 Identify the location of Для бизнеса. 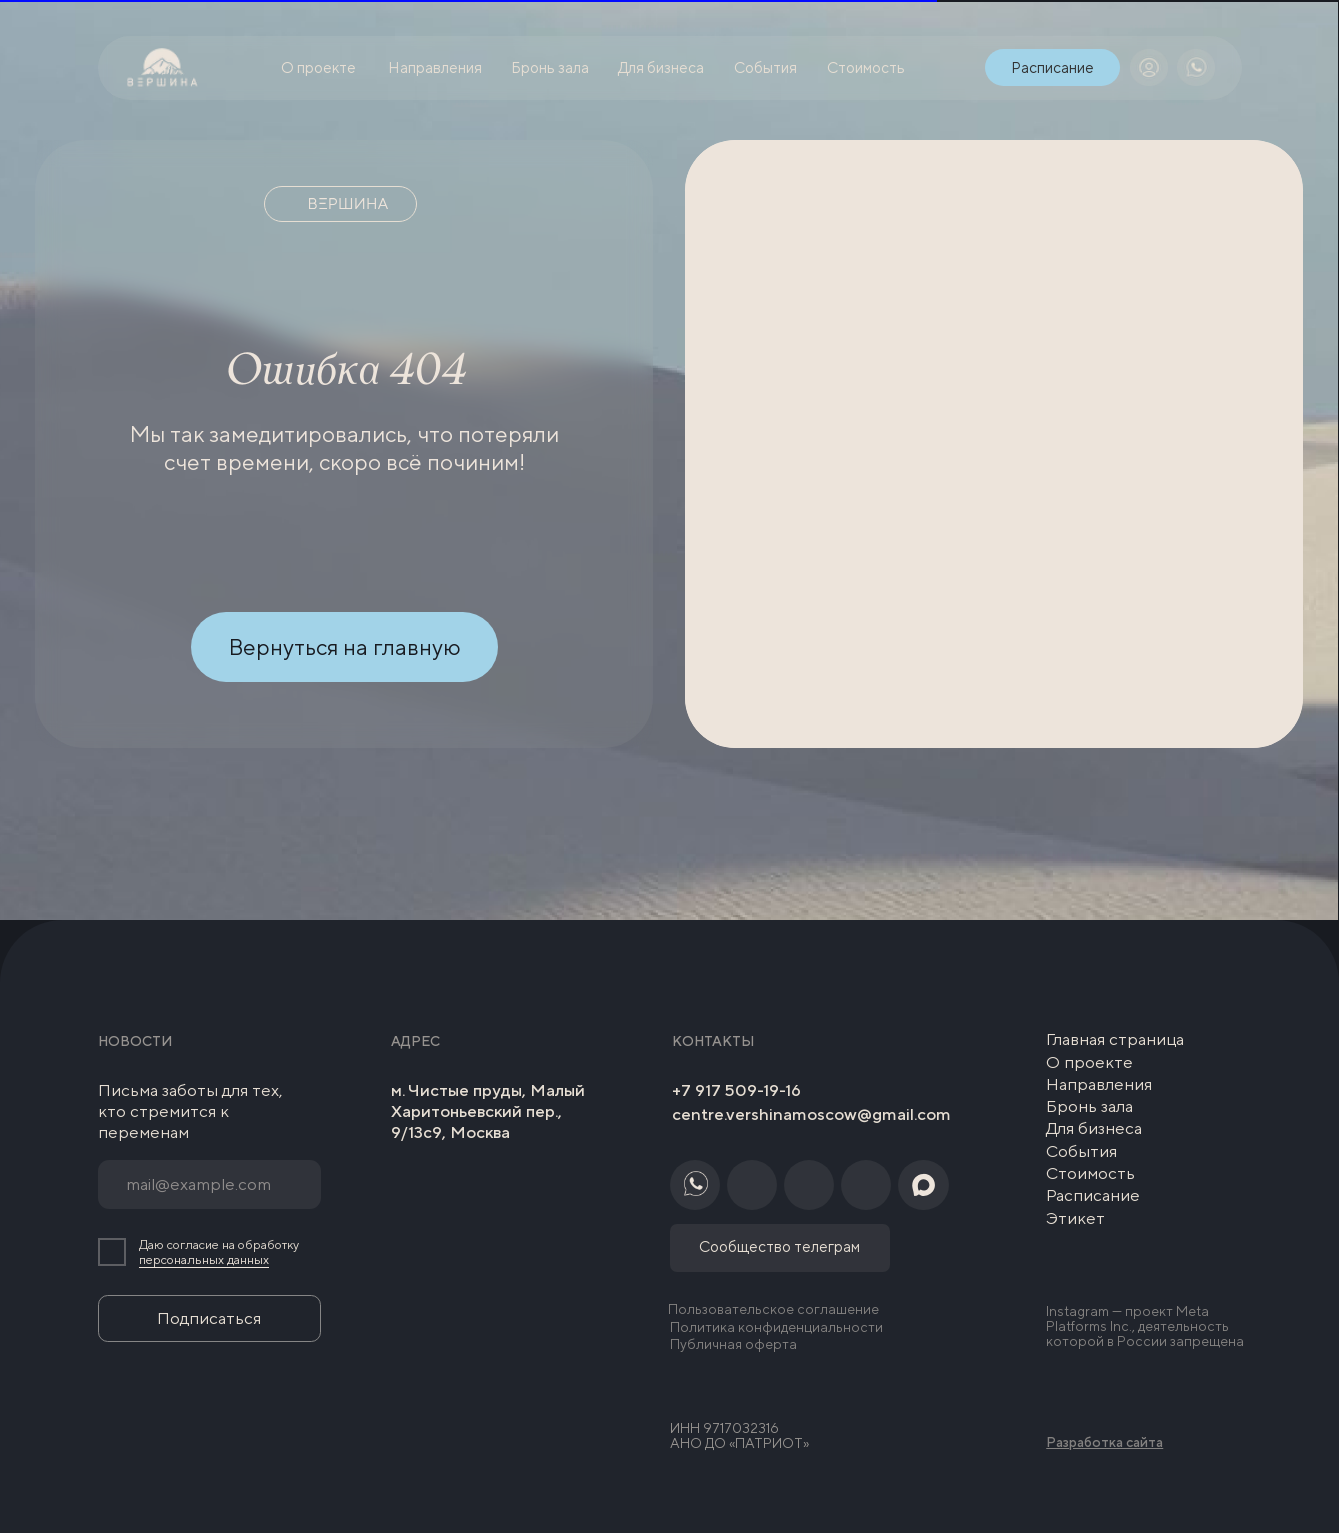
(1094, 1128).